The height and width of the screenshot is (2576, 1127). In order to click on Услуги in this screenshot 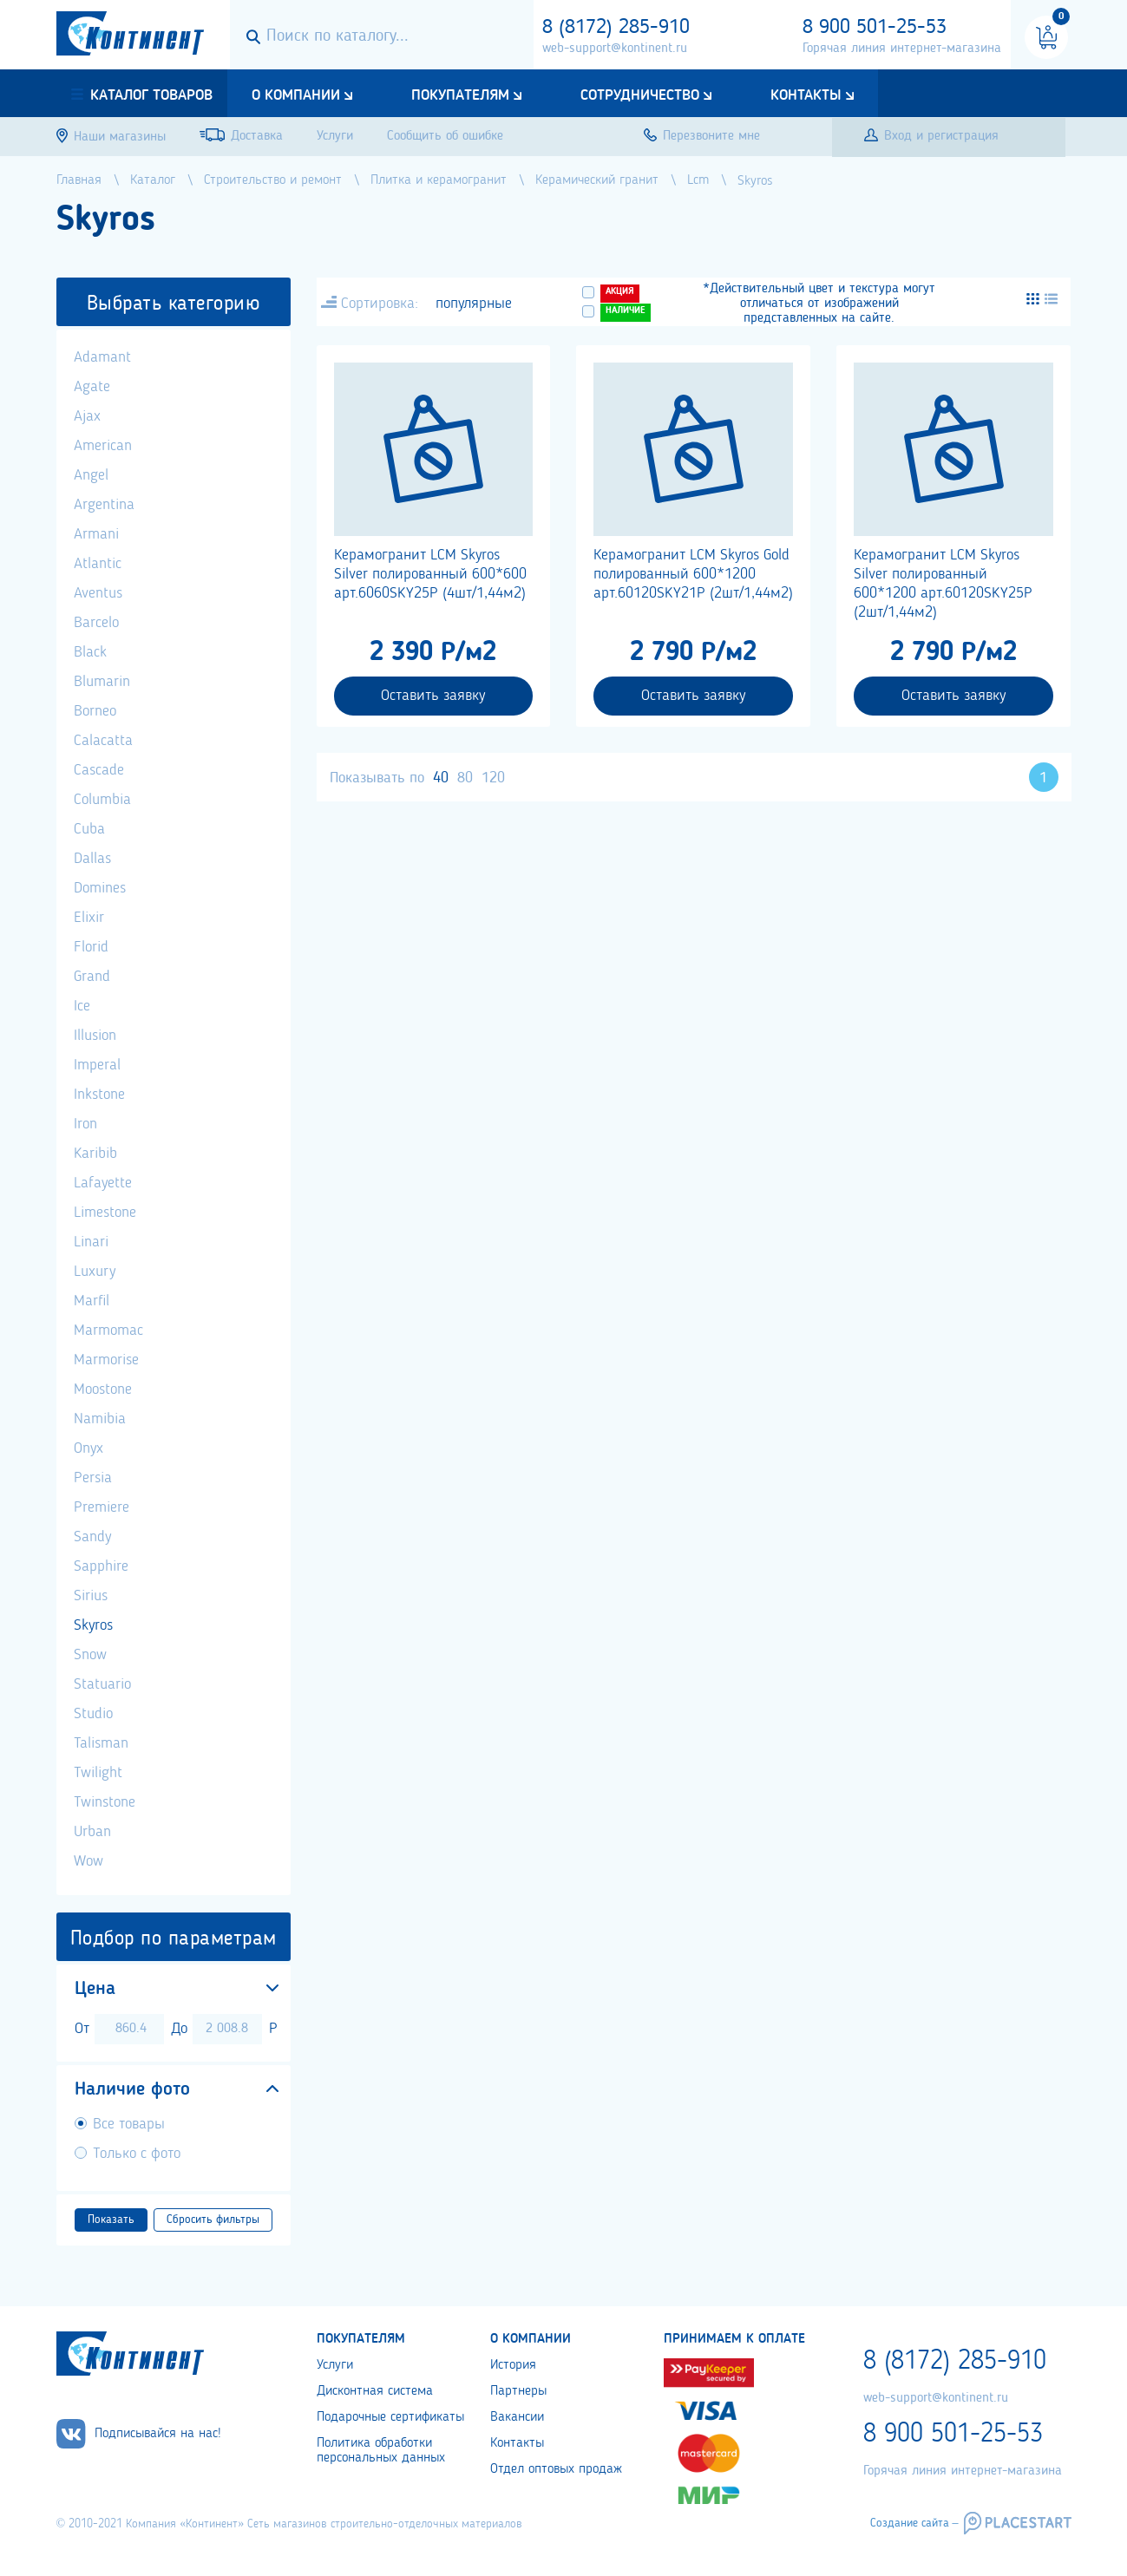, I will do `click(335, 2365)`.